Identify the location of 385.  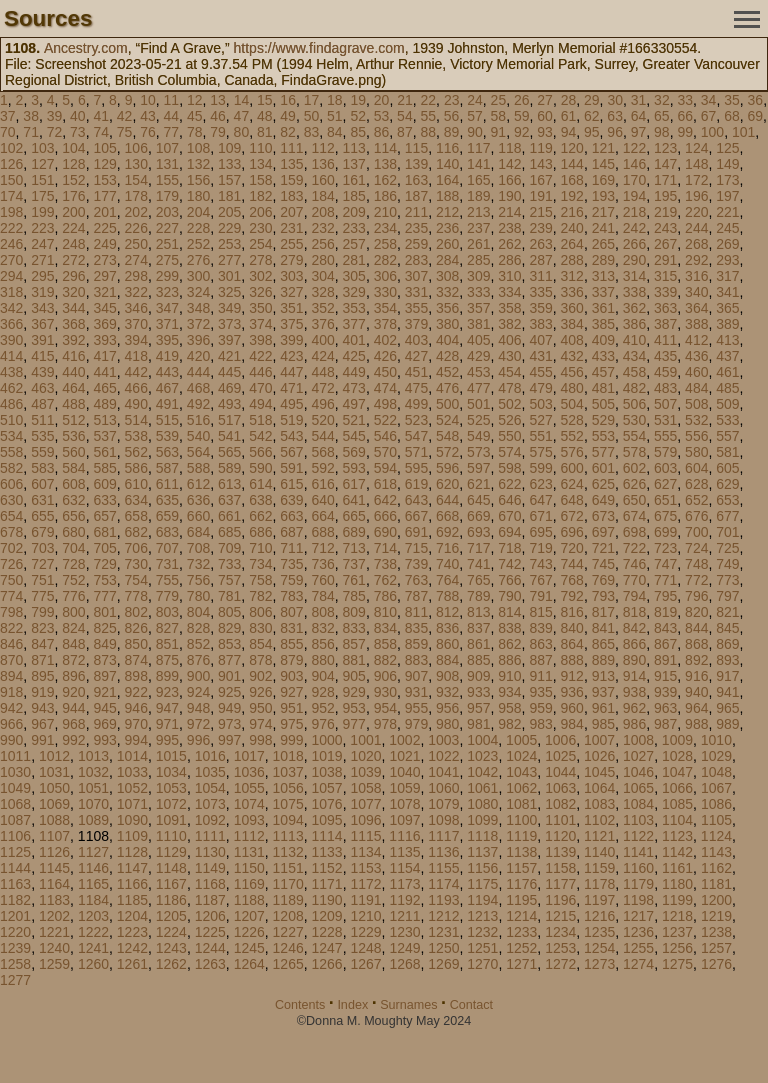
(603, 324).